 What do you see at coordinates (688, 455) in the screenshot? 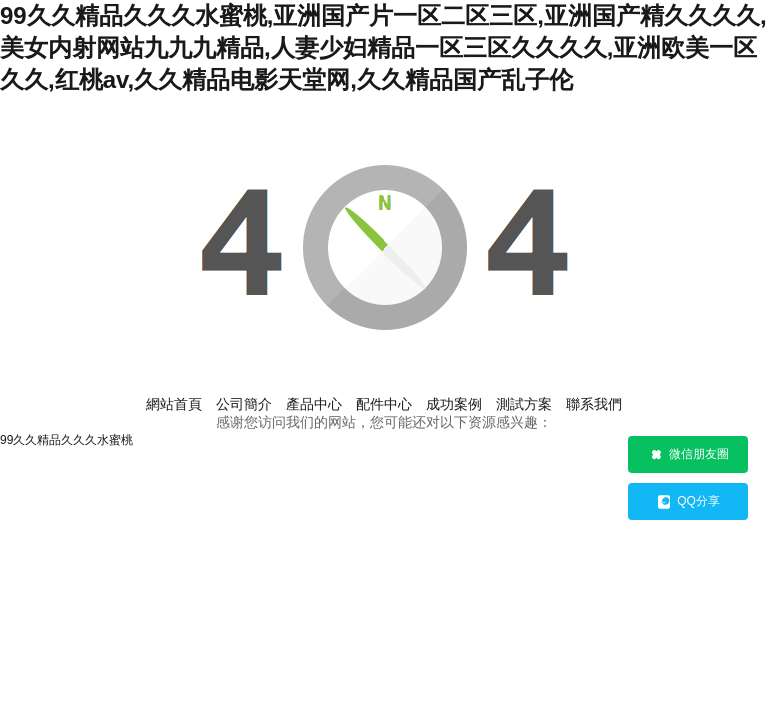
I see `微信朋友圈` at bounding box center [688, 455].